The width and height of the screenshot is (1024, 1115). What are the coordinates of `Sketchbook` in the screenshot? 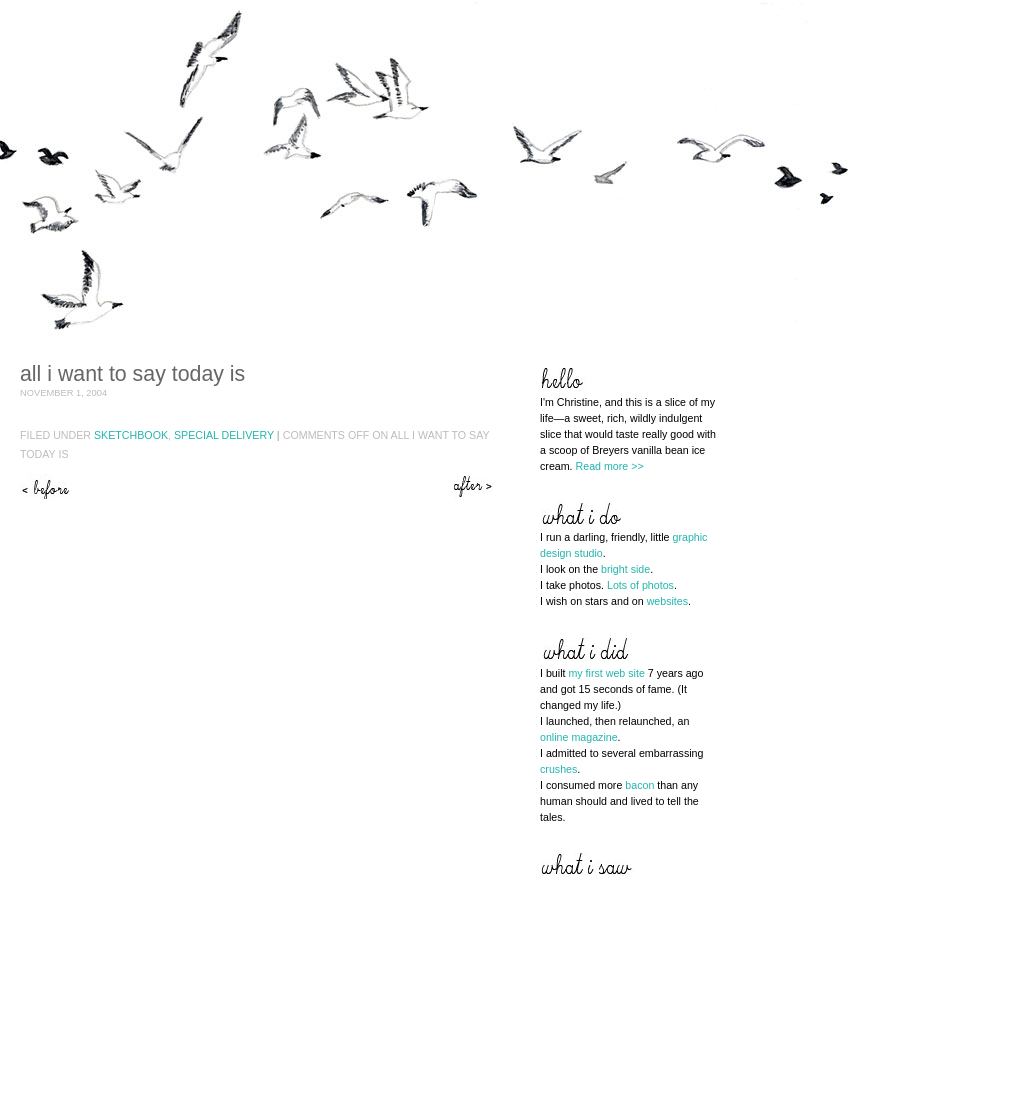 It's located at (131, 435).